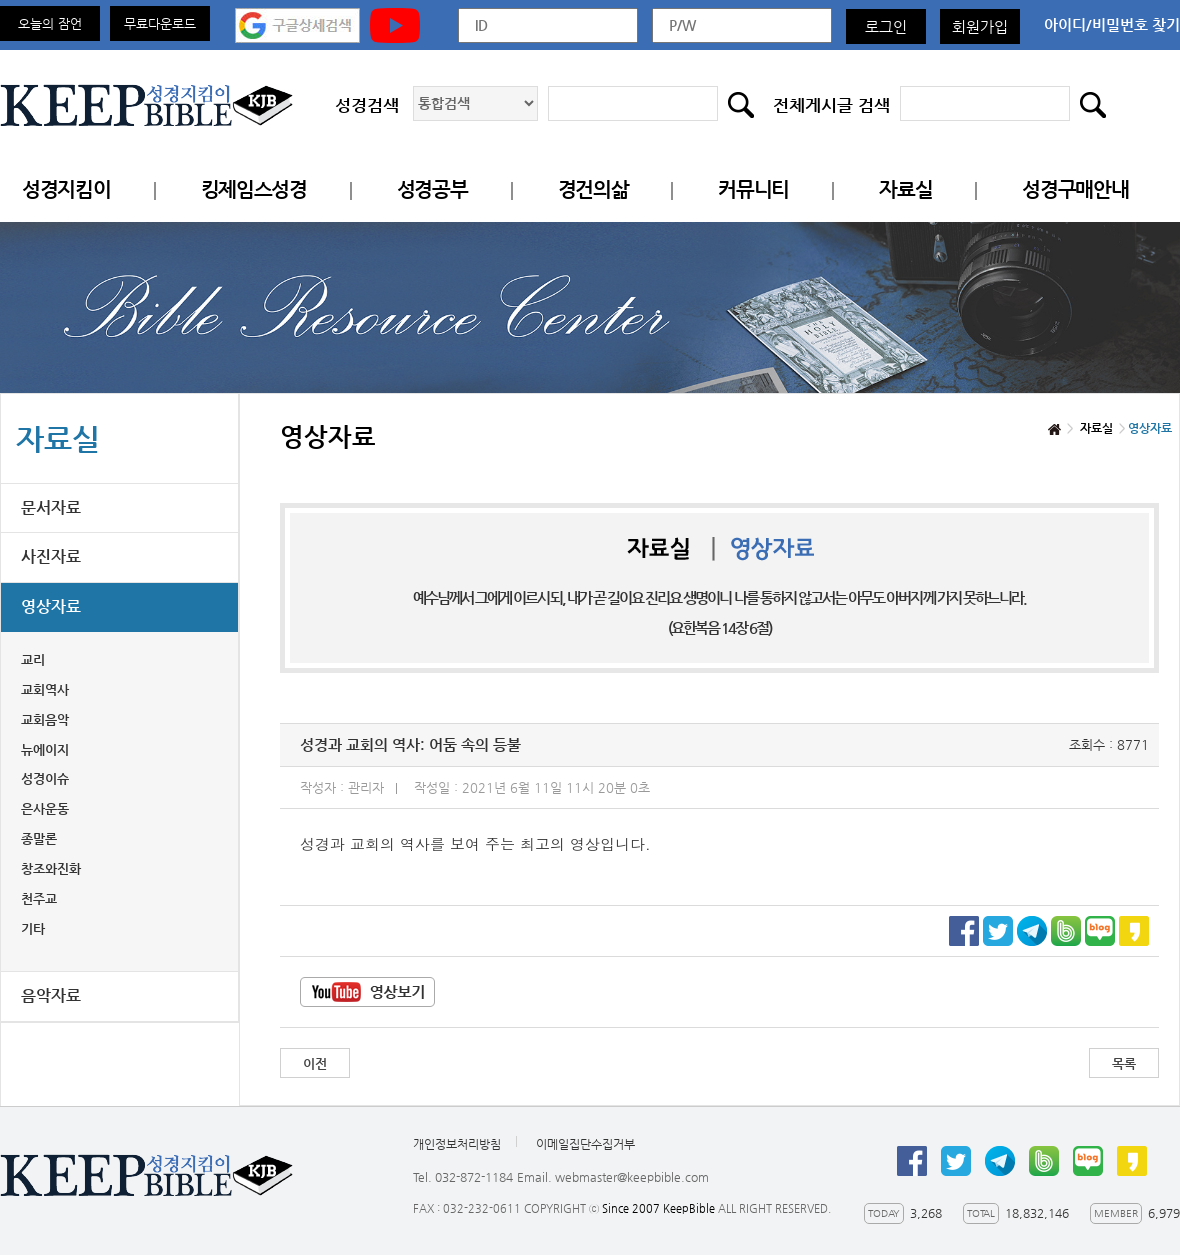 This screenshot has width=1180, height=1255. What do you see at coordinates (51, 995) in the screenshot?
I see `음악자료` at bounding box center [51, 995].